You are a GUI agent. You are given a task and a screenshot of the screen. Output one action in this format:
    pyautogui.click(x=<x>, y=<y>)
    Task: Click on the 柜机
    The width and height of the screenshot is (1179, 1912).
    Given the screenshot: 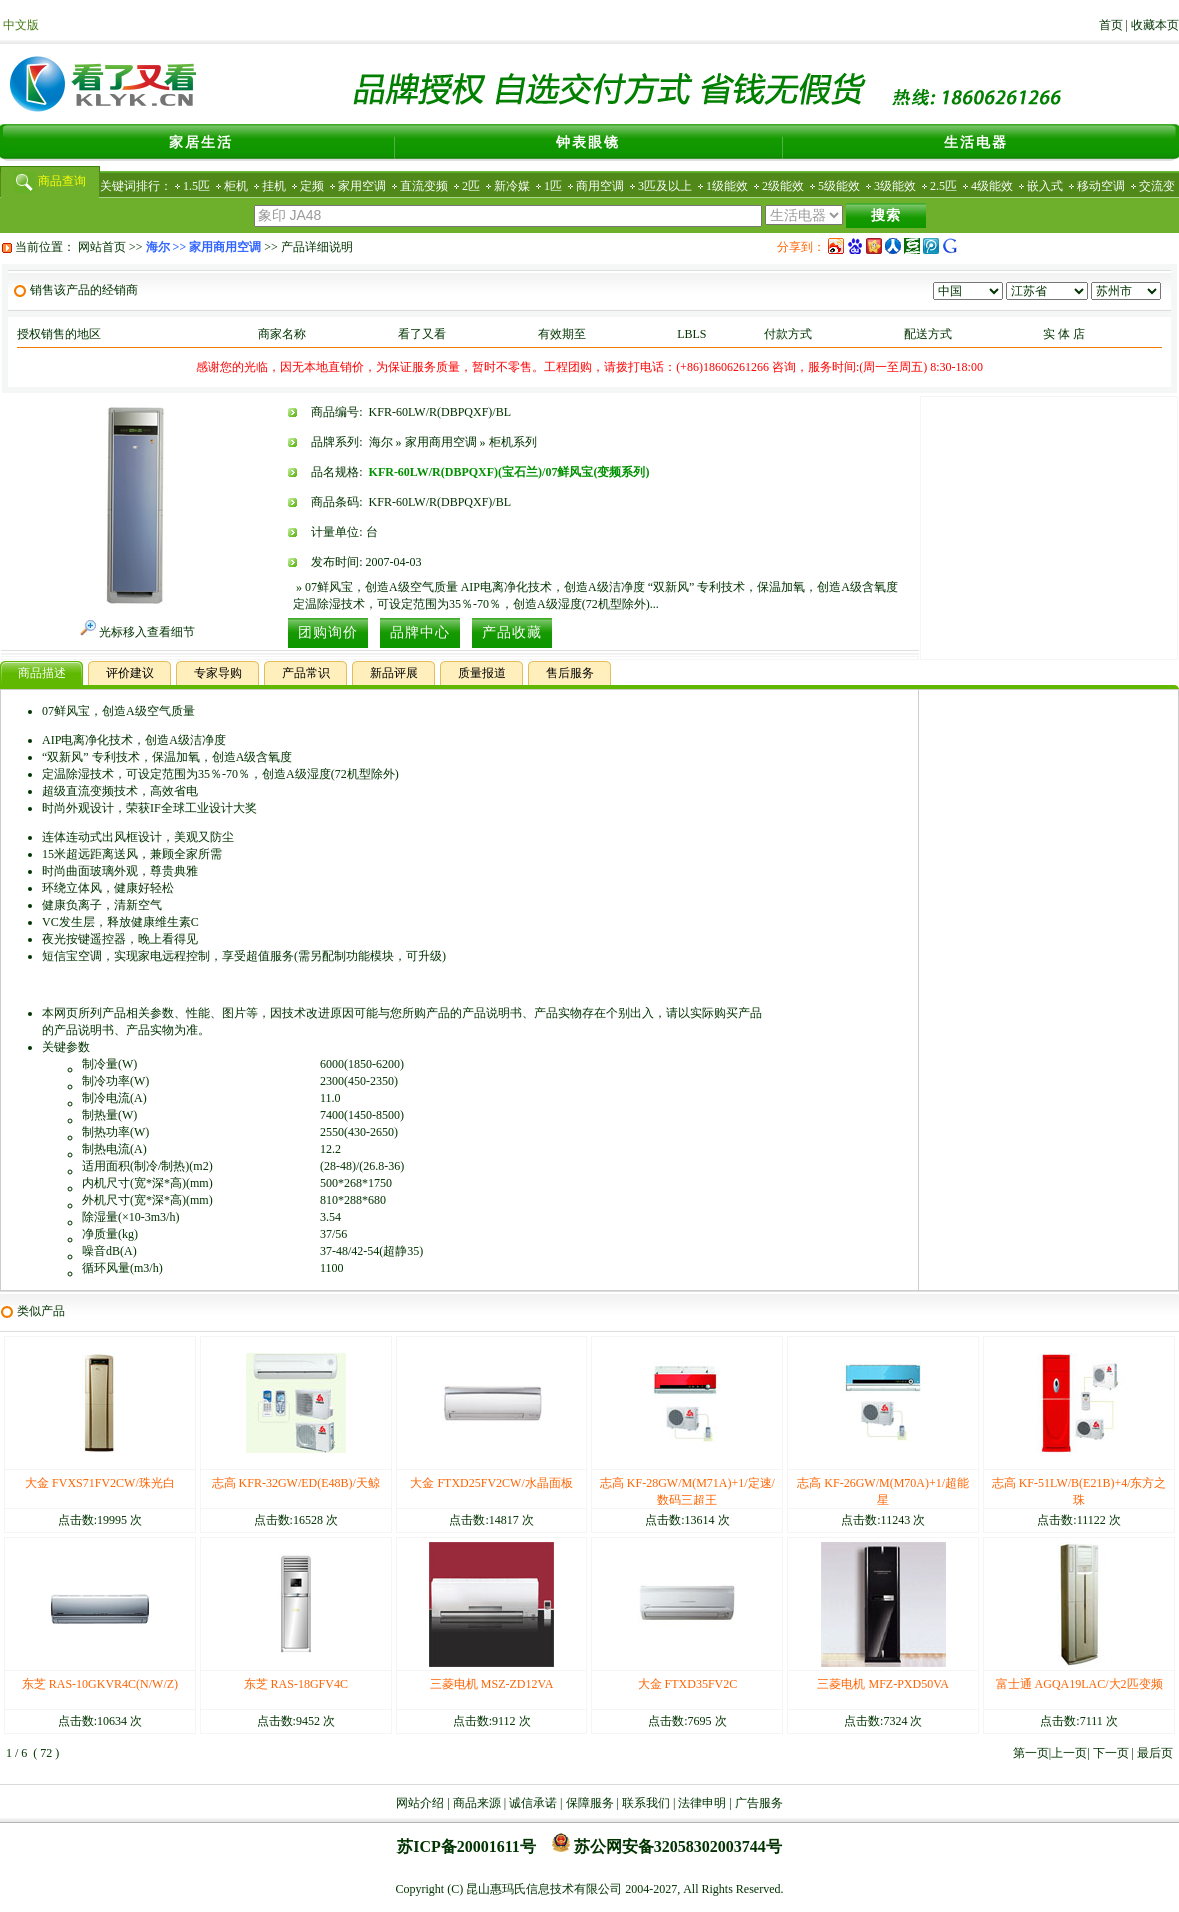 What is the action you would take?
    pyautogui.click(x=236, y=186)
    